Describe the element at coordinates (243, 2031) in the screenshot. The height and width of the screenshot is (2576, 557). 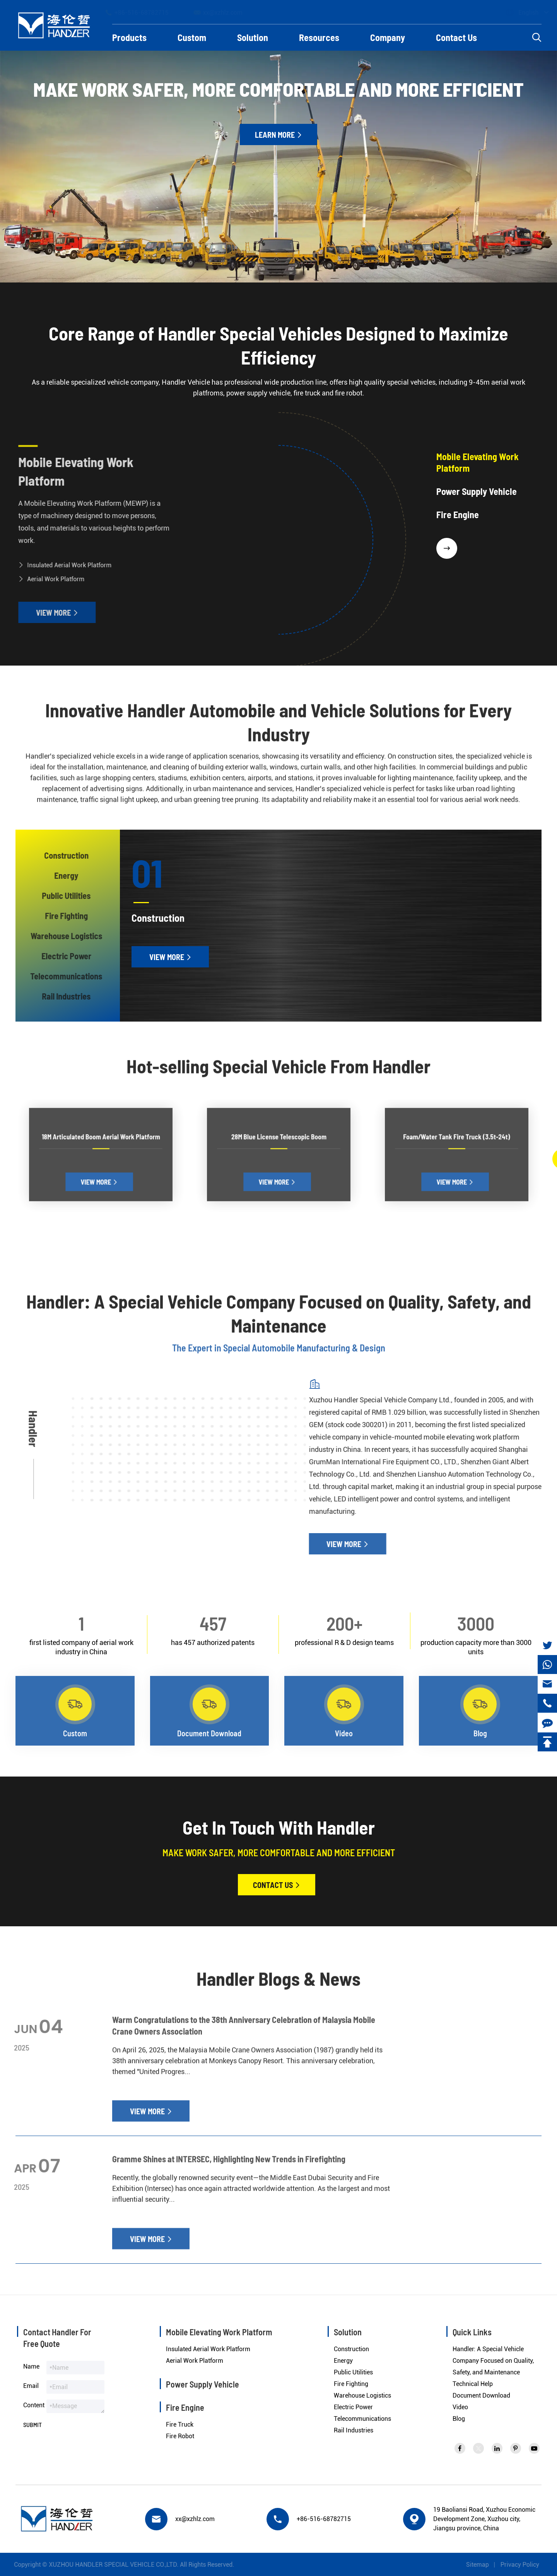
I see `Warm Congratulations to the 38th Anniversary Celebration of Malaysia Mobile Crane Owners Association` at that location.